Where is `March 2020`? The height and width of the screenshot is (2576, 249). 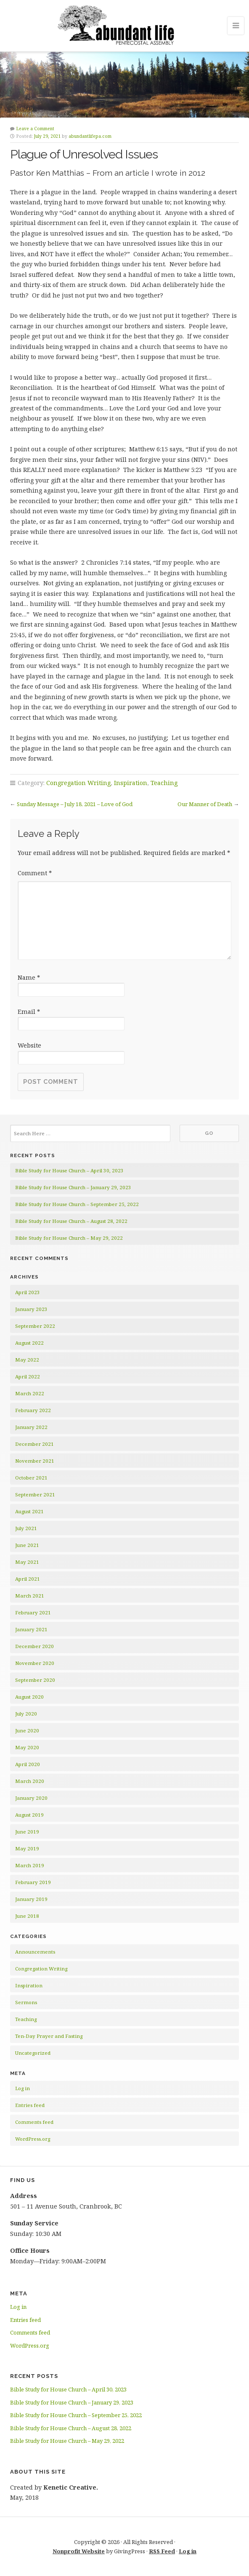
March 2020 is located at coordinates (29, 1781).